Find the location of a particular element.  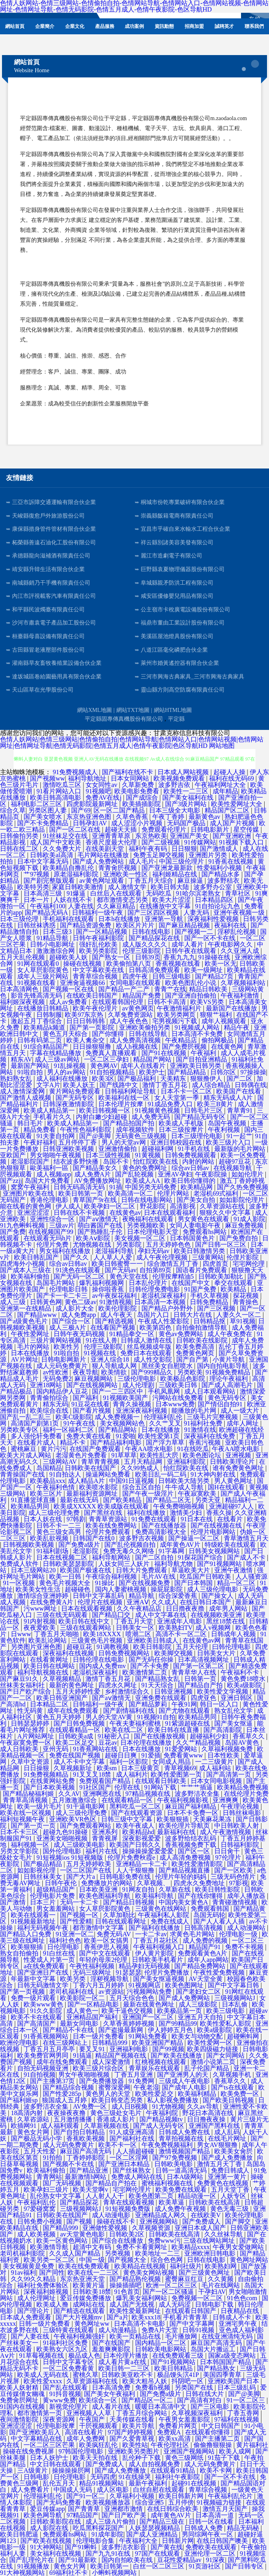

超碰蝌蚪网 is located at coordinates (244, 2036).